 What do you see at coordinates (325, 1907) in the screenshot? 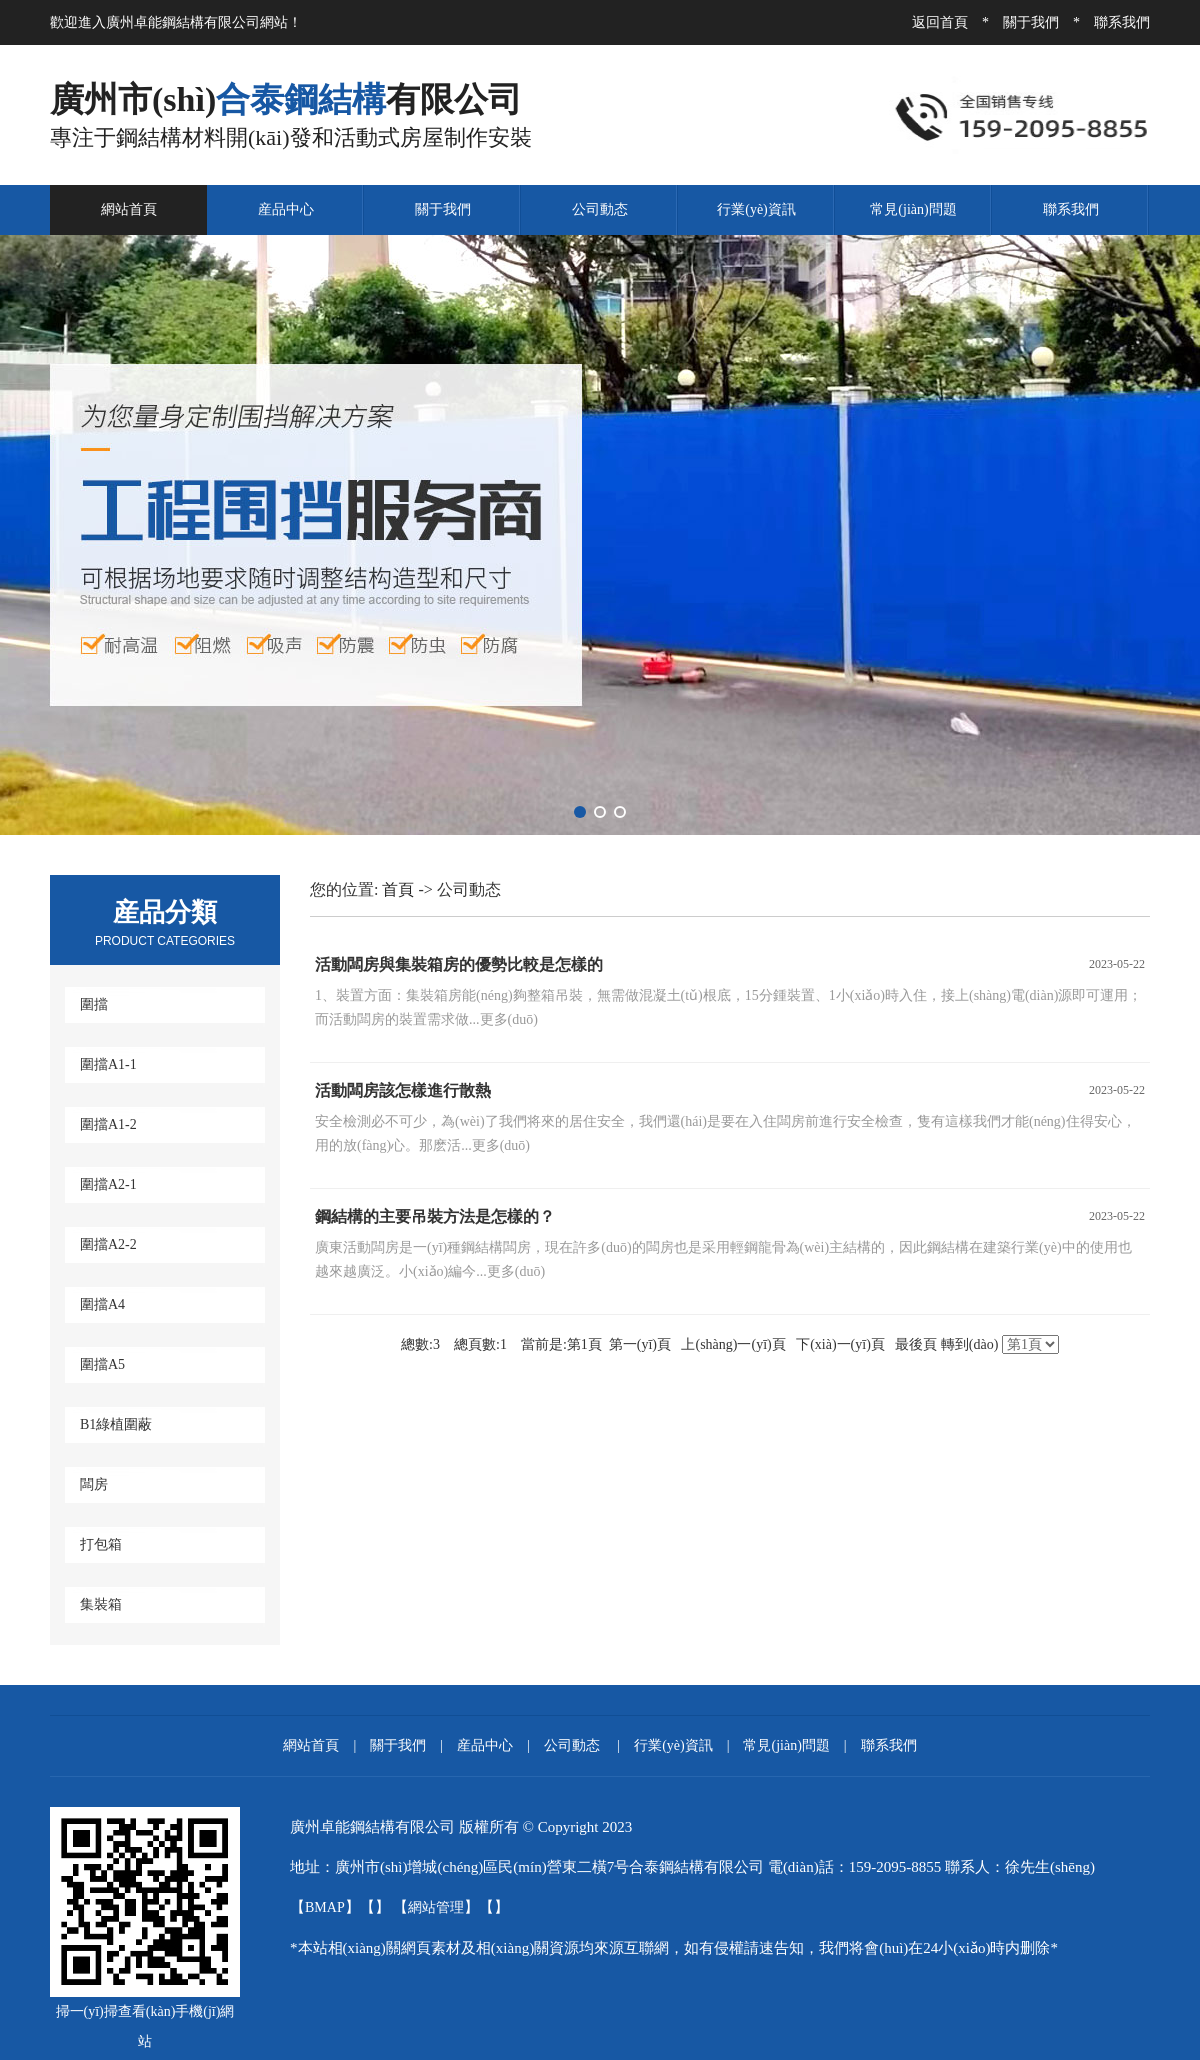
I see `BMAP` at bounding box center [325, 1907].